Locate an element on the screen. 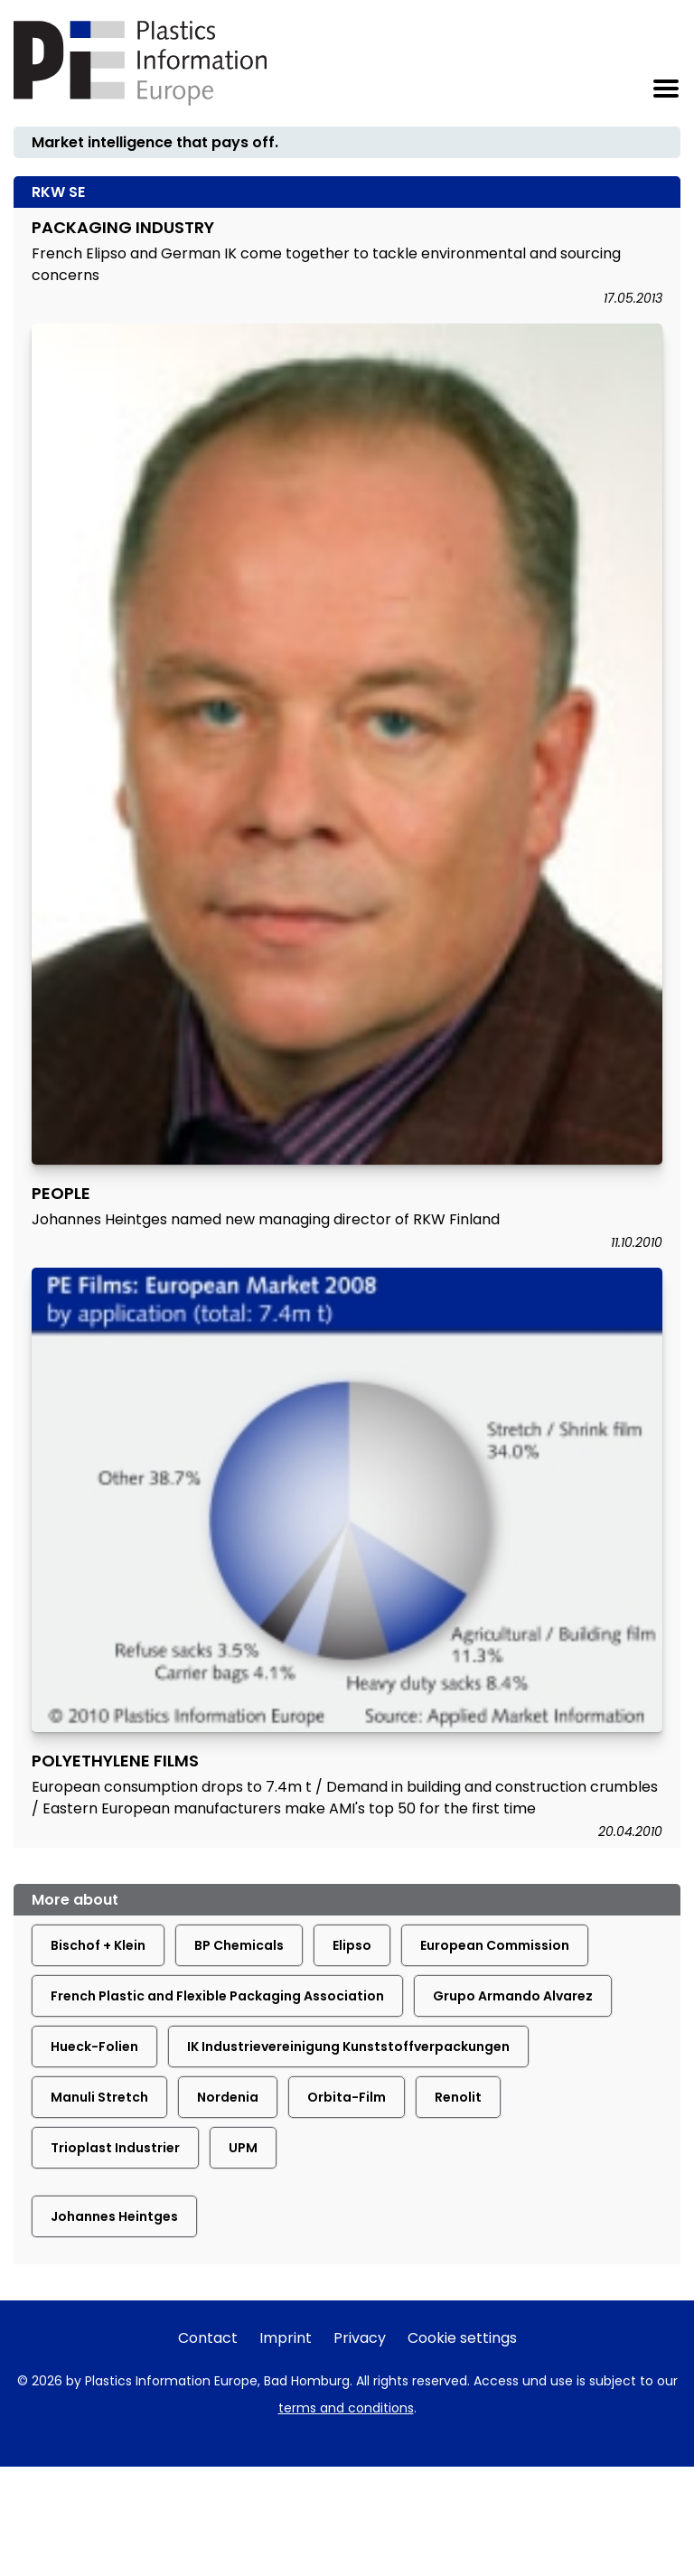  BP Chemicals is located at coordinates (239, 1945).